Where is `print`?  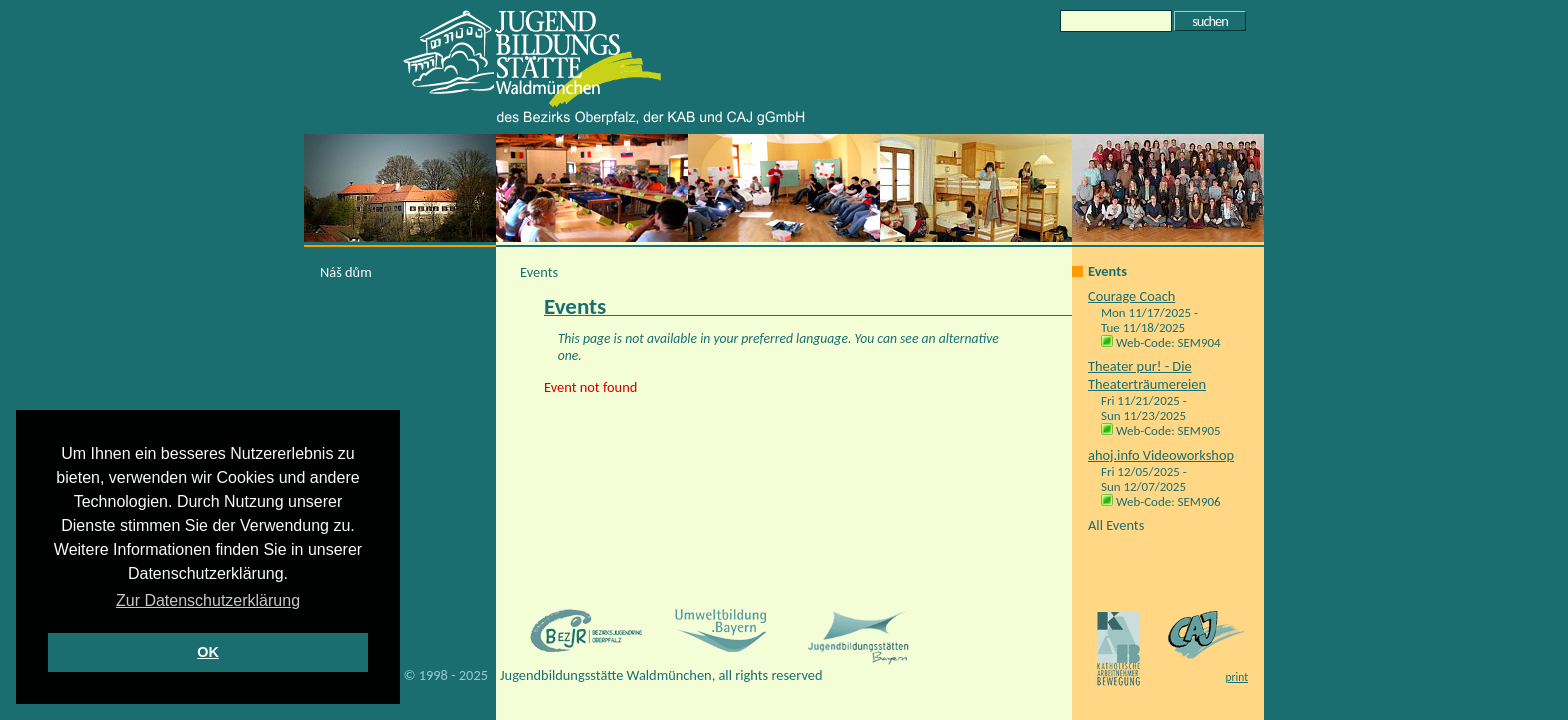 print is located at coordinates (1236, 677).